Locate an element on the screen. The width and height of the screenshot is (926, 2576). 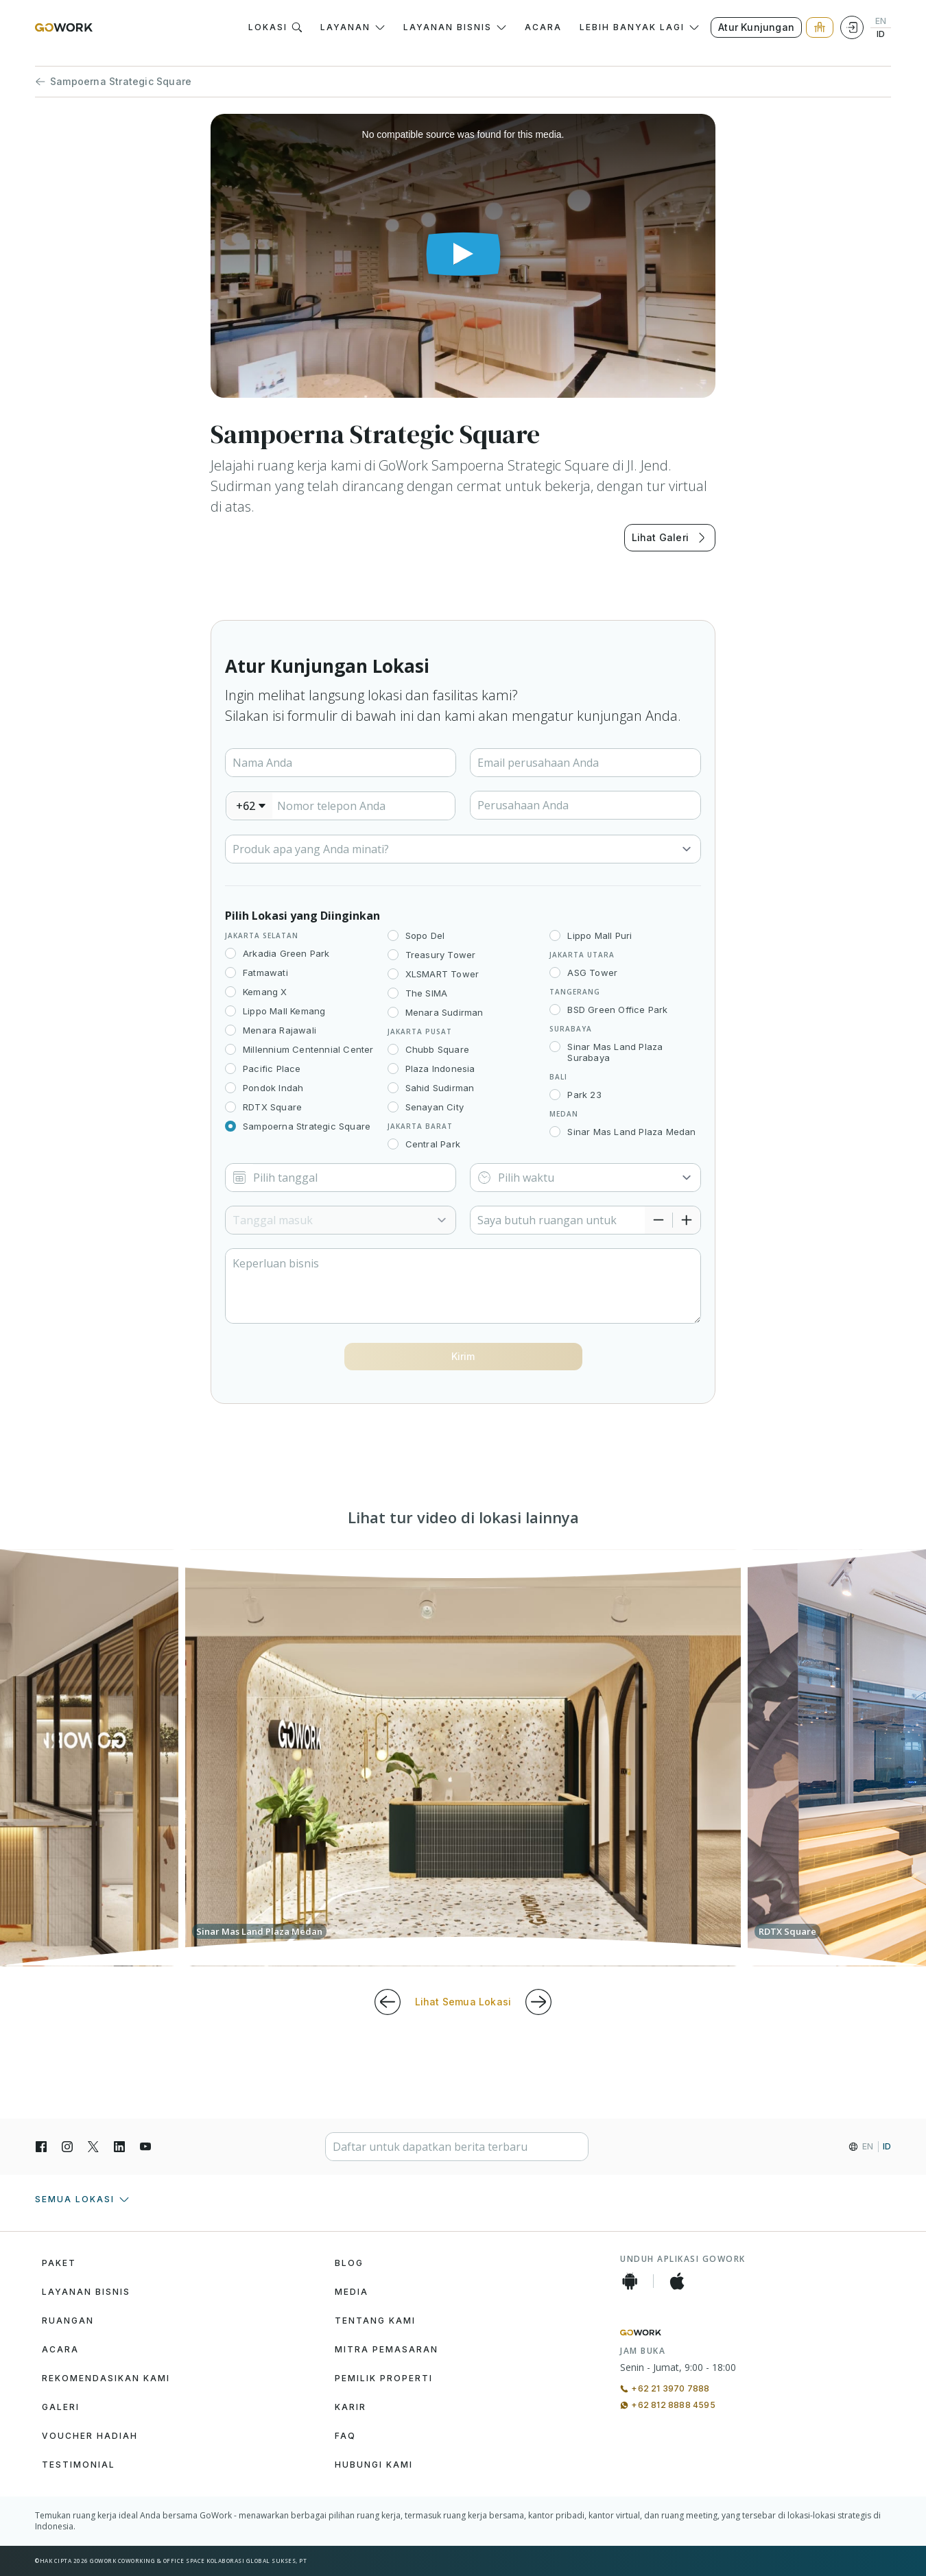
ASG Tower is located at coordinates (592, 972).